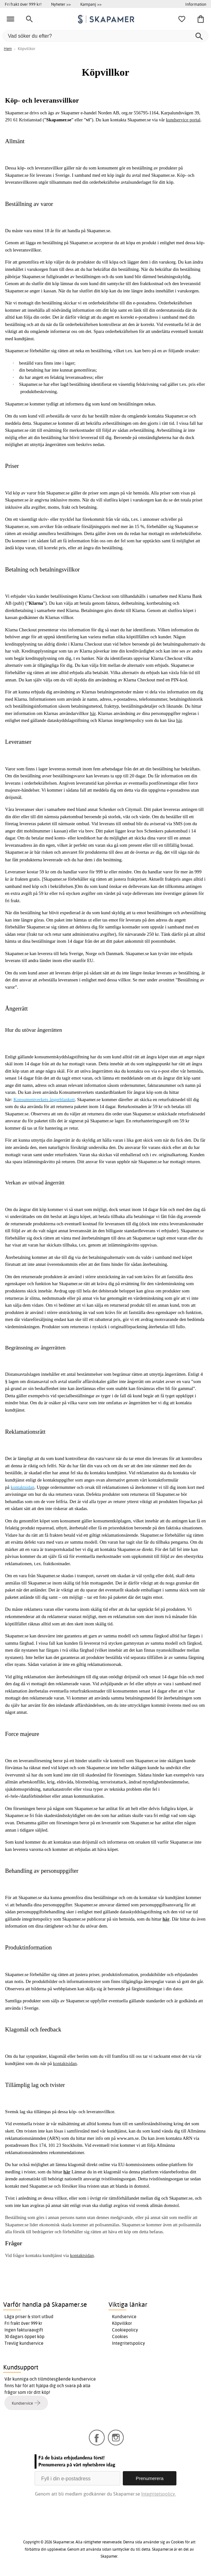  Describe the element at coordinates (93, 713) in the screenshot. I see `här` at that location.